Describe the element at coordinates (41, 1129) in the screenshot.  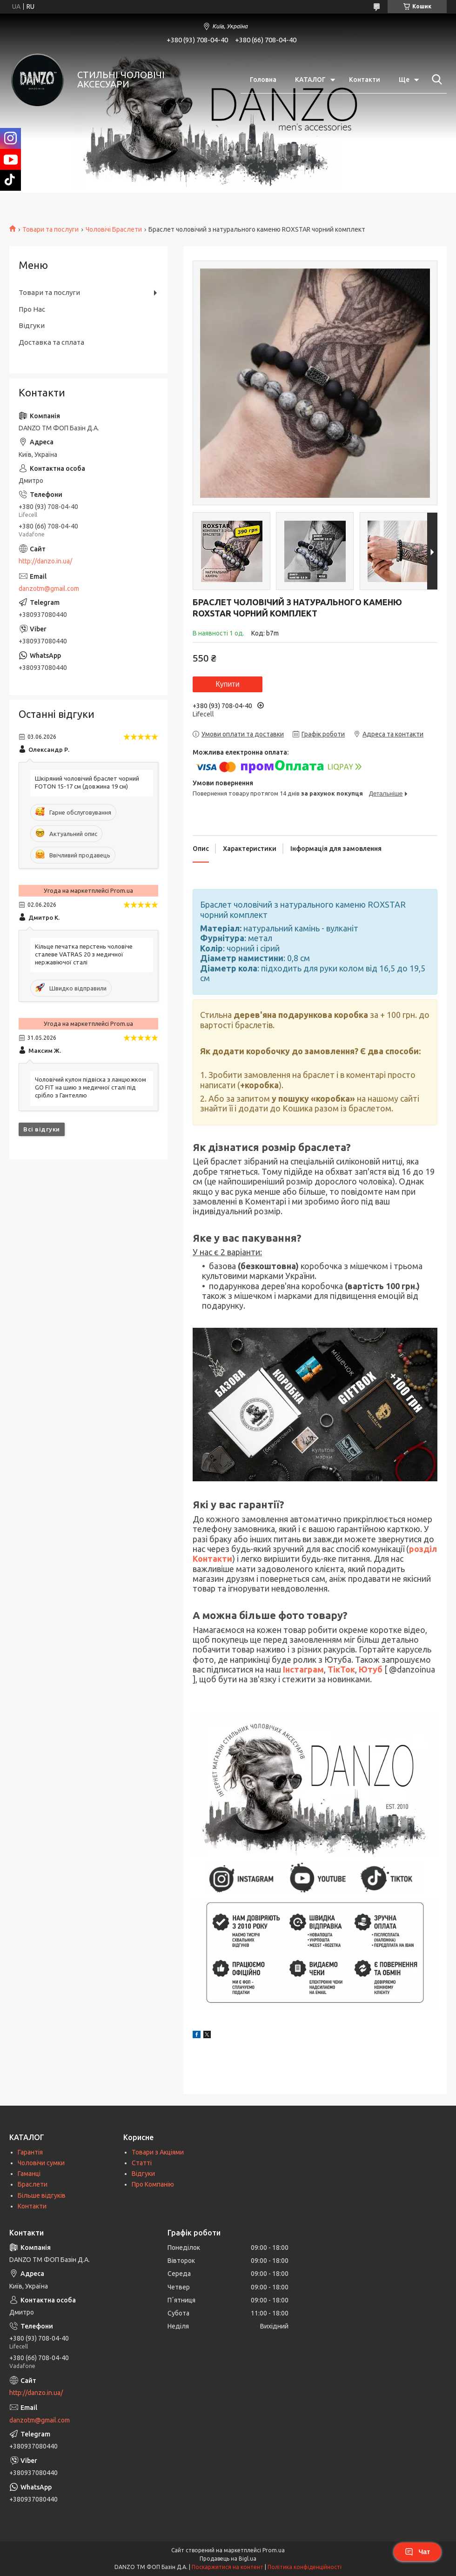
I see `Всі відгуки` at that location.